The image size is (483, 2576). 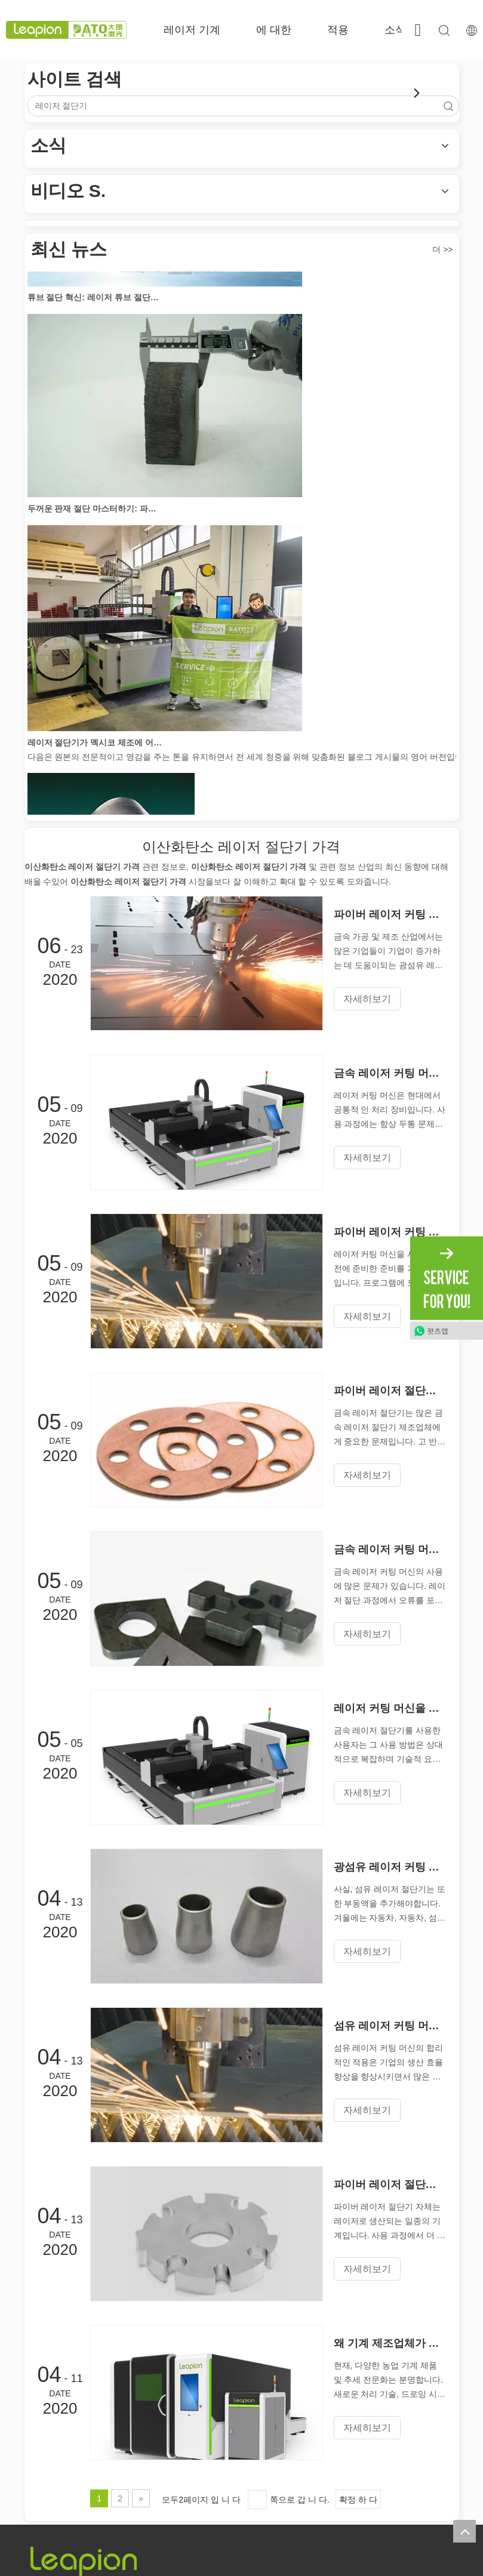 I want to click on 광섬유 레이저 커팅 머신은 일년 내내 부동액을 사용할 수 있습니까?, so click(x=390, y=1867).